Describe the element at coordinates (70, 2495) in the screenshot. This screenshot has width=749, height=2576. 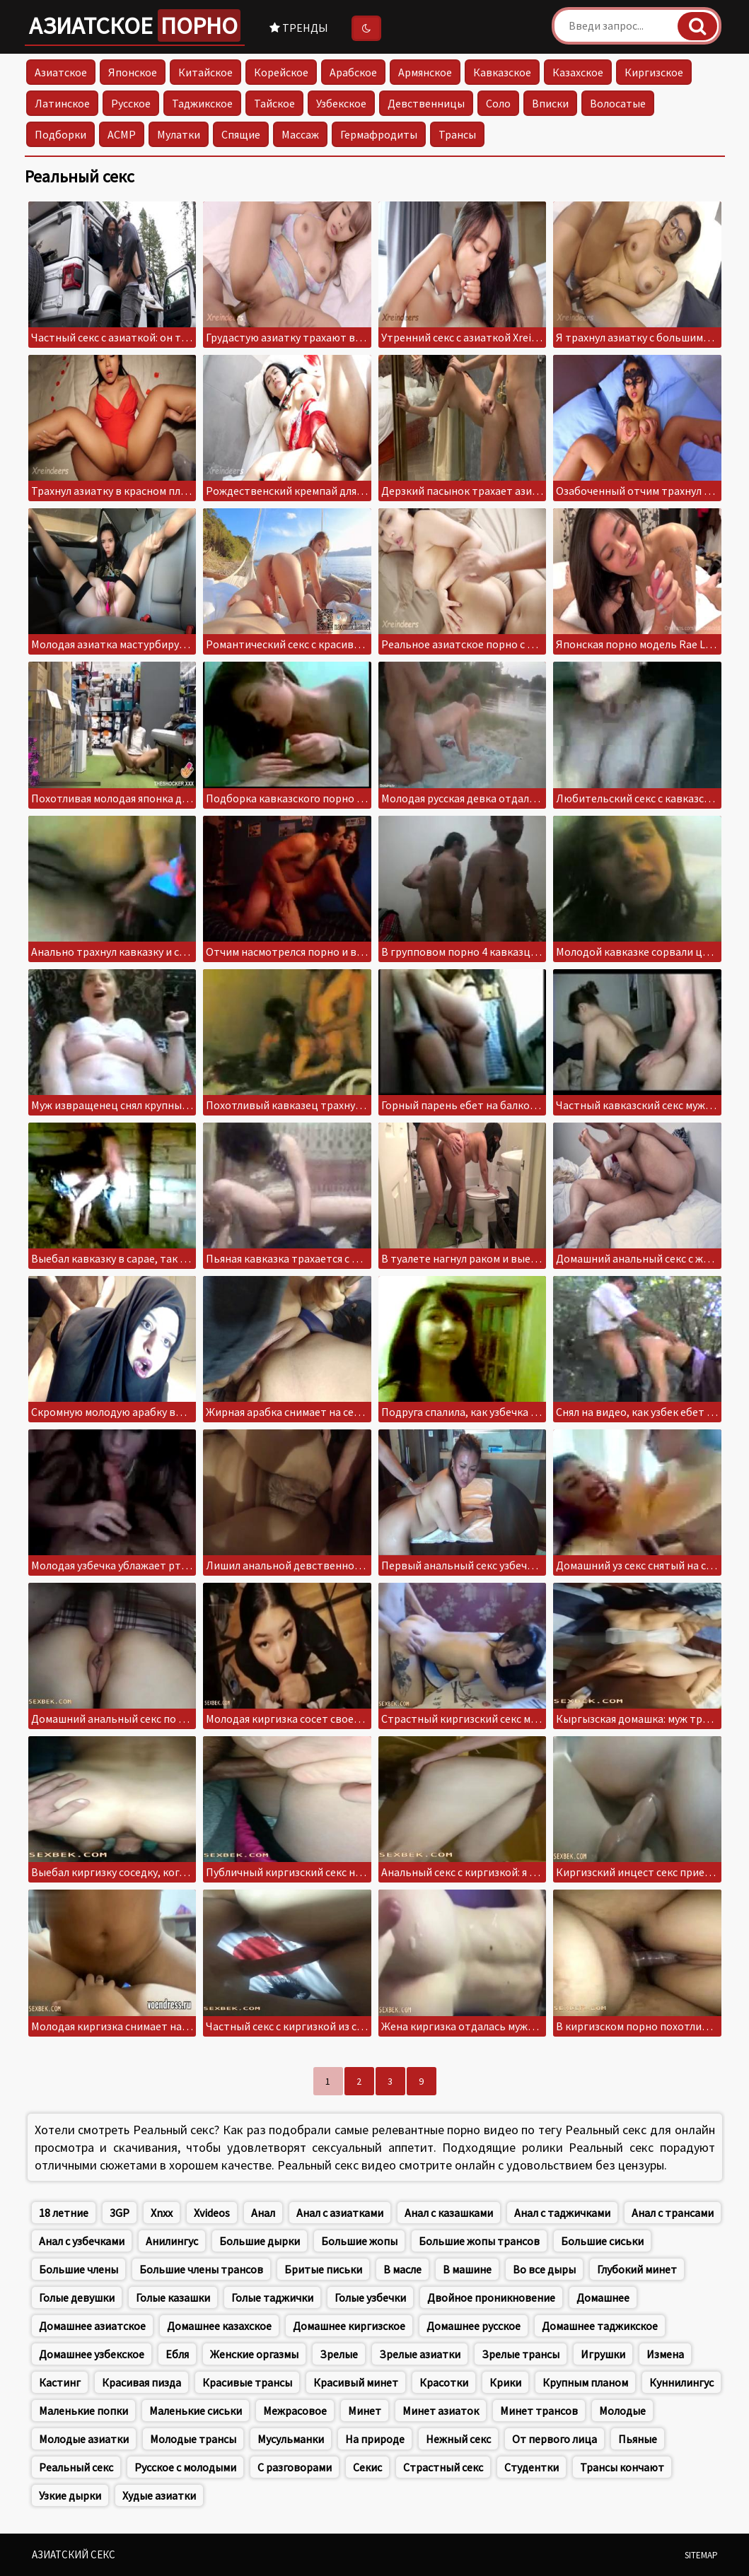
I see `Узкие дырки` at that location.